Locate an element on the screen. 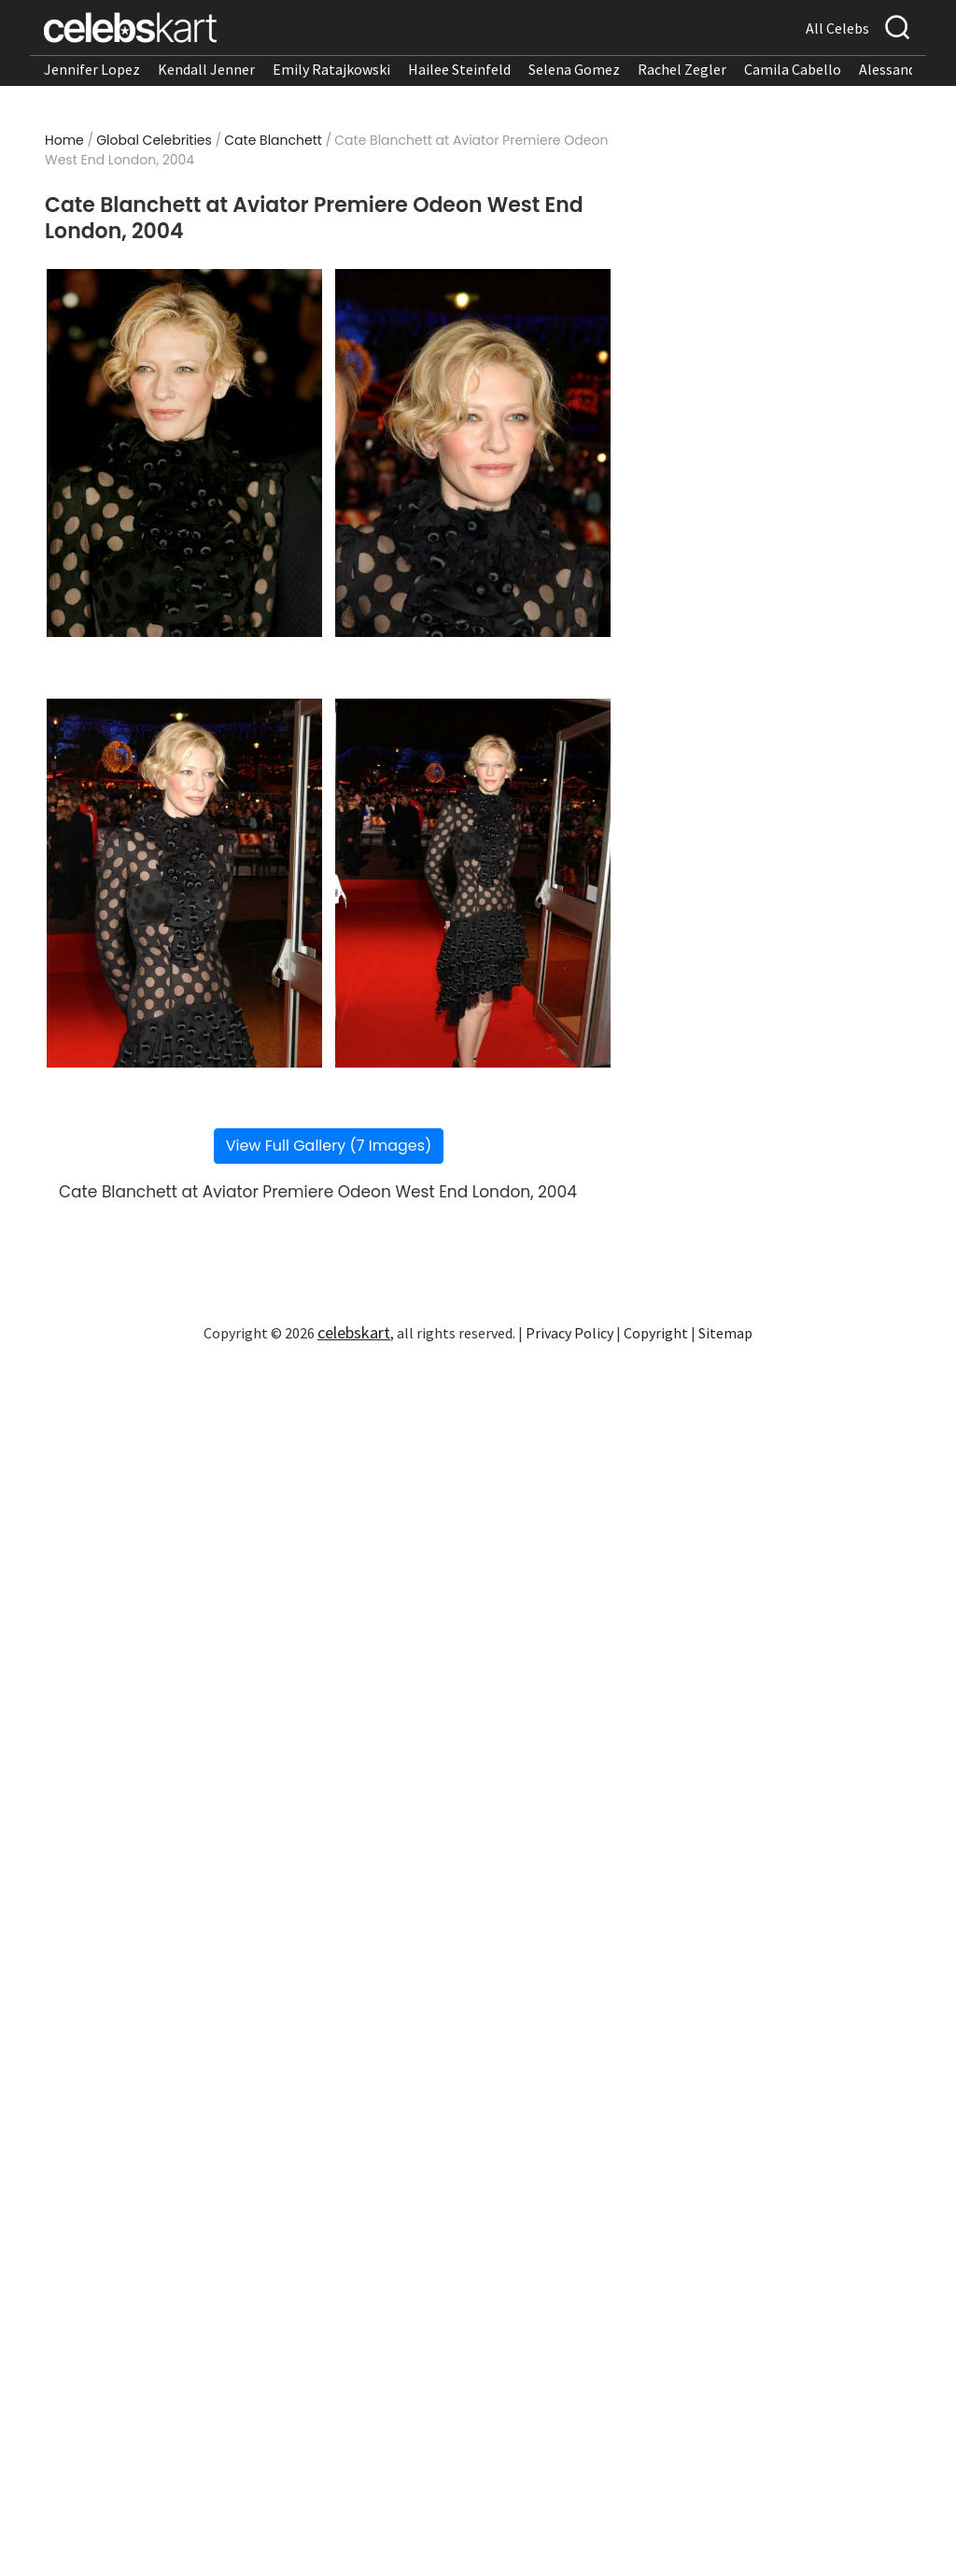 The width and height of the screenshot is (956, 2576). Home is located at coordinates (64, 140).